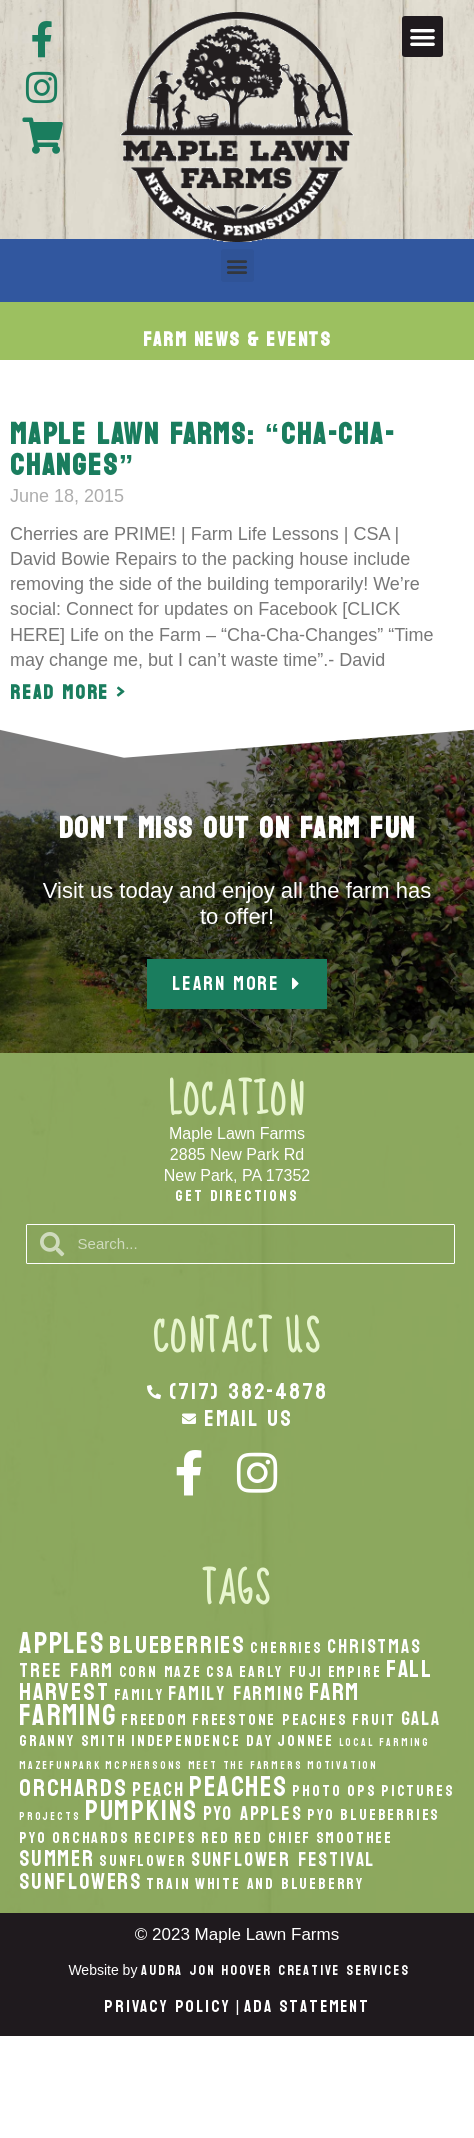 This screenshot has width=474, height=2138. Describe the element at coordinates (167, 2006) in the screenshot. I see `Privacy Policy` at that location.